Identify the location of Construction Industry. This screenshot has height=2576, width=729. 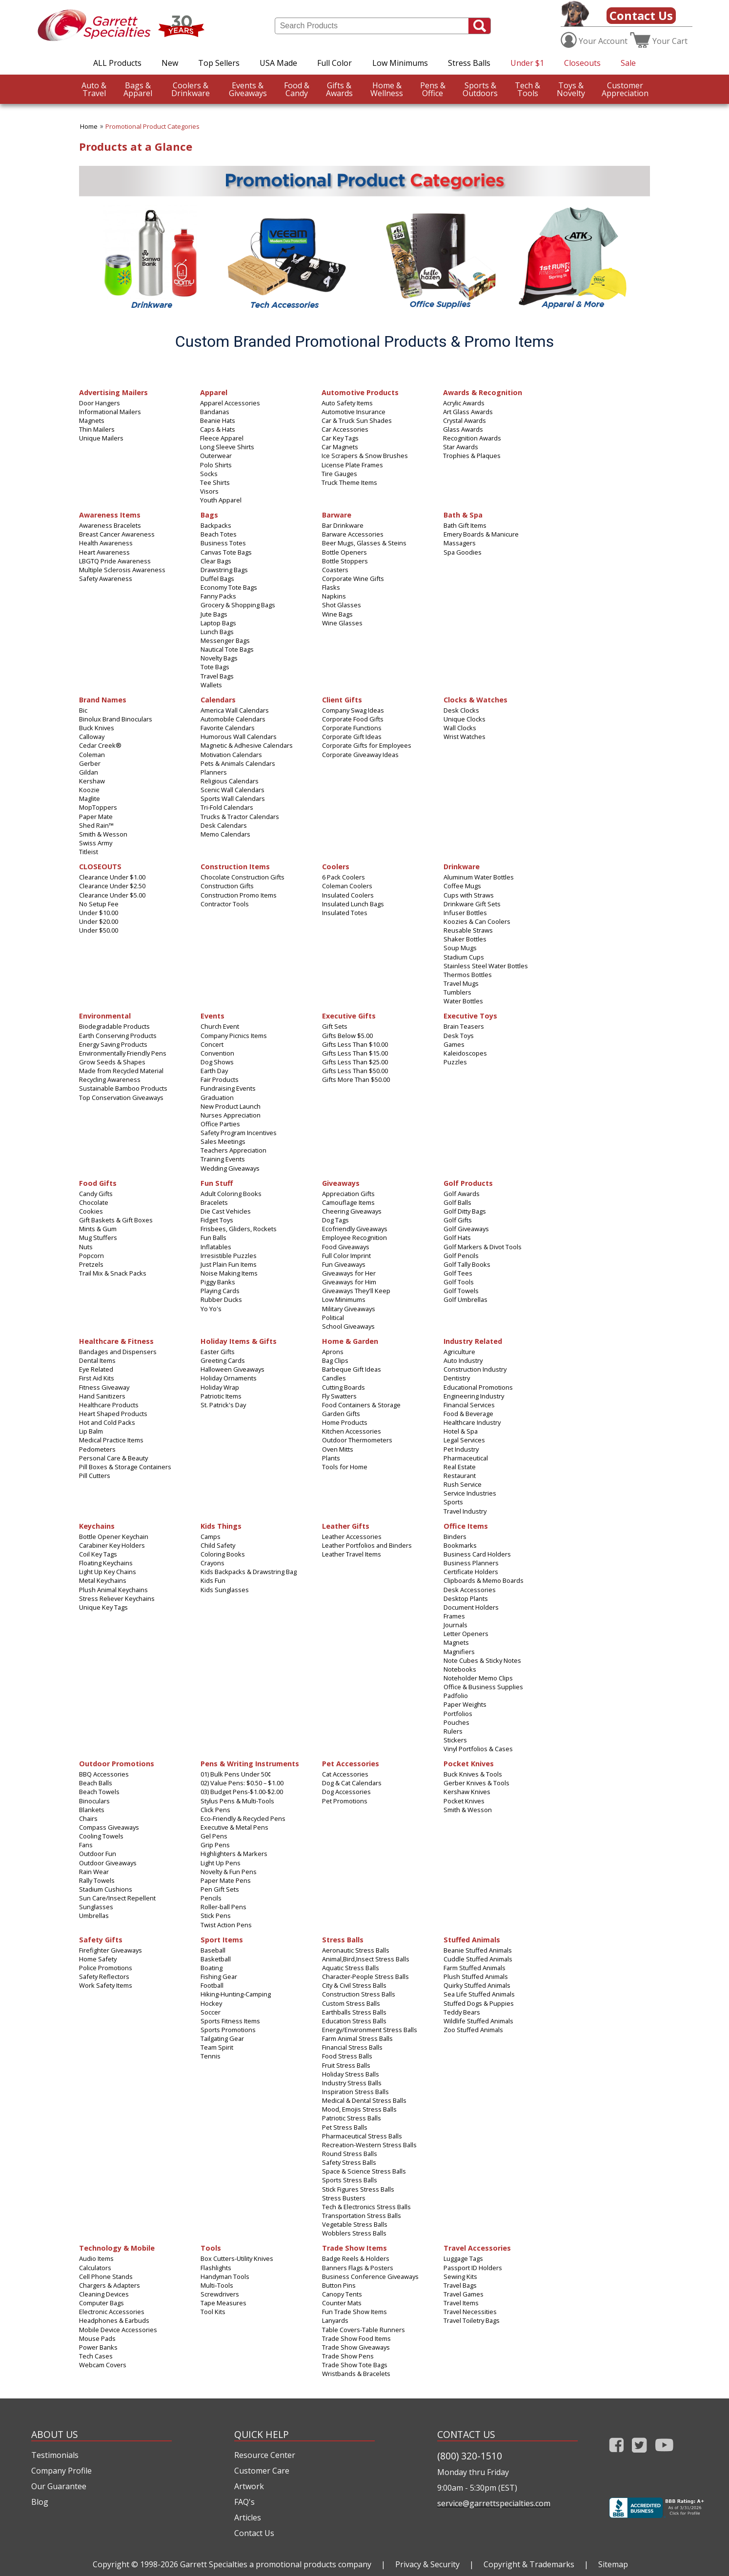
(475, 1369).